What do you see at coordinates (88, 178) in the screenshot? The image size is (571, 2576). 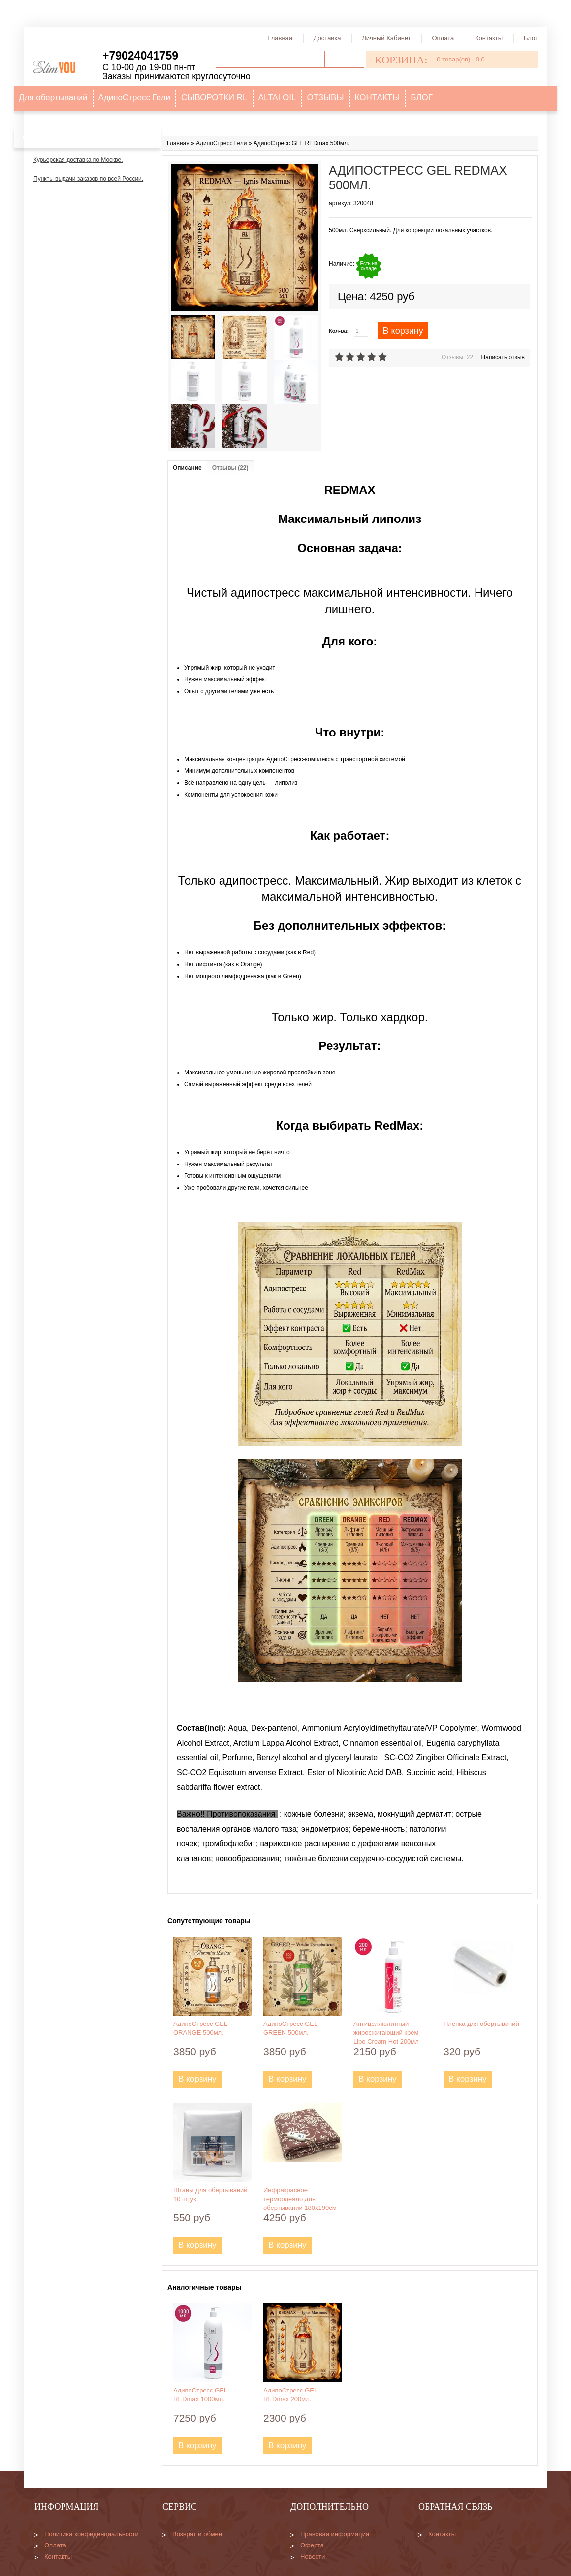 I see `Пункты выдачи заказов по всей России.` at bounding box center [88, 178].